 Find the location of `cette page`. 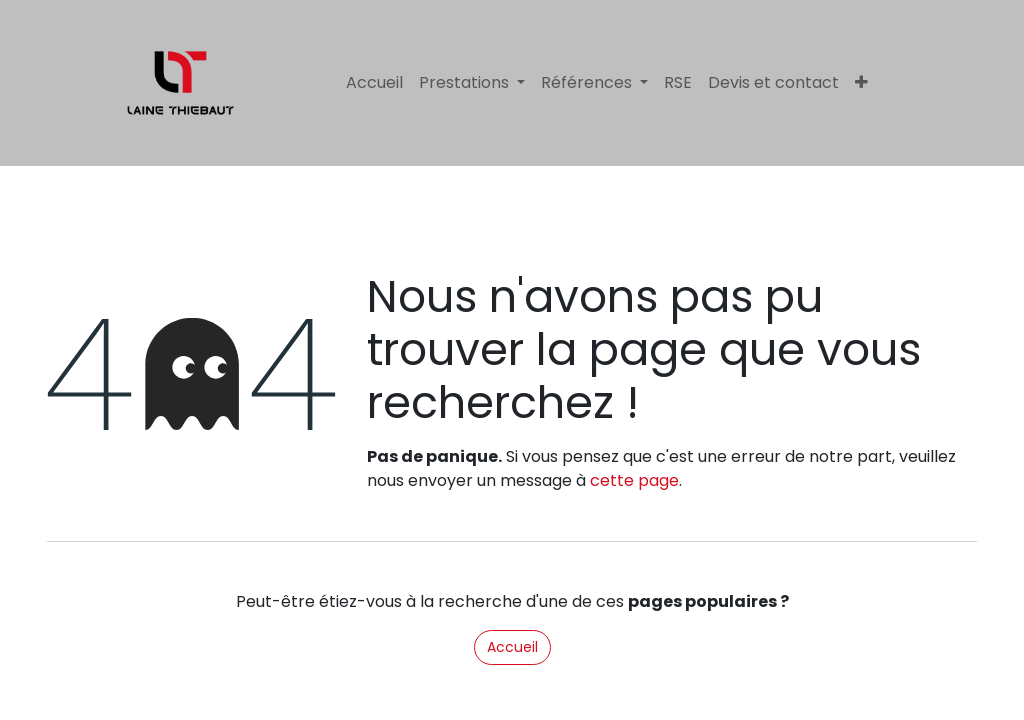

cette page is located at coordinates (634, 480).